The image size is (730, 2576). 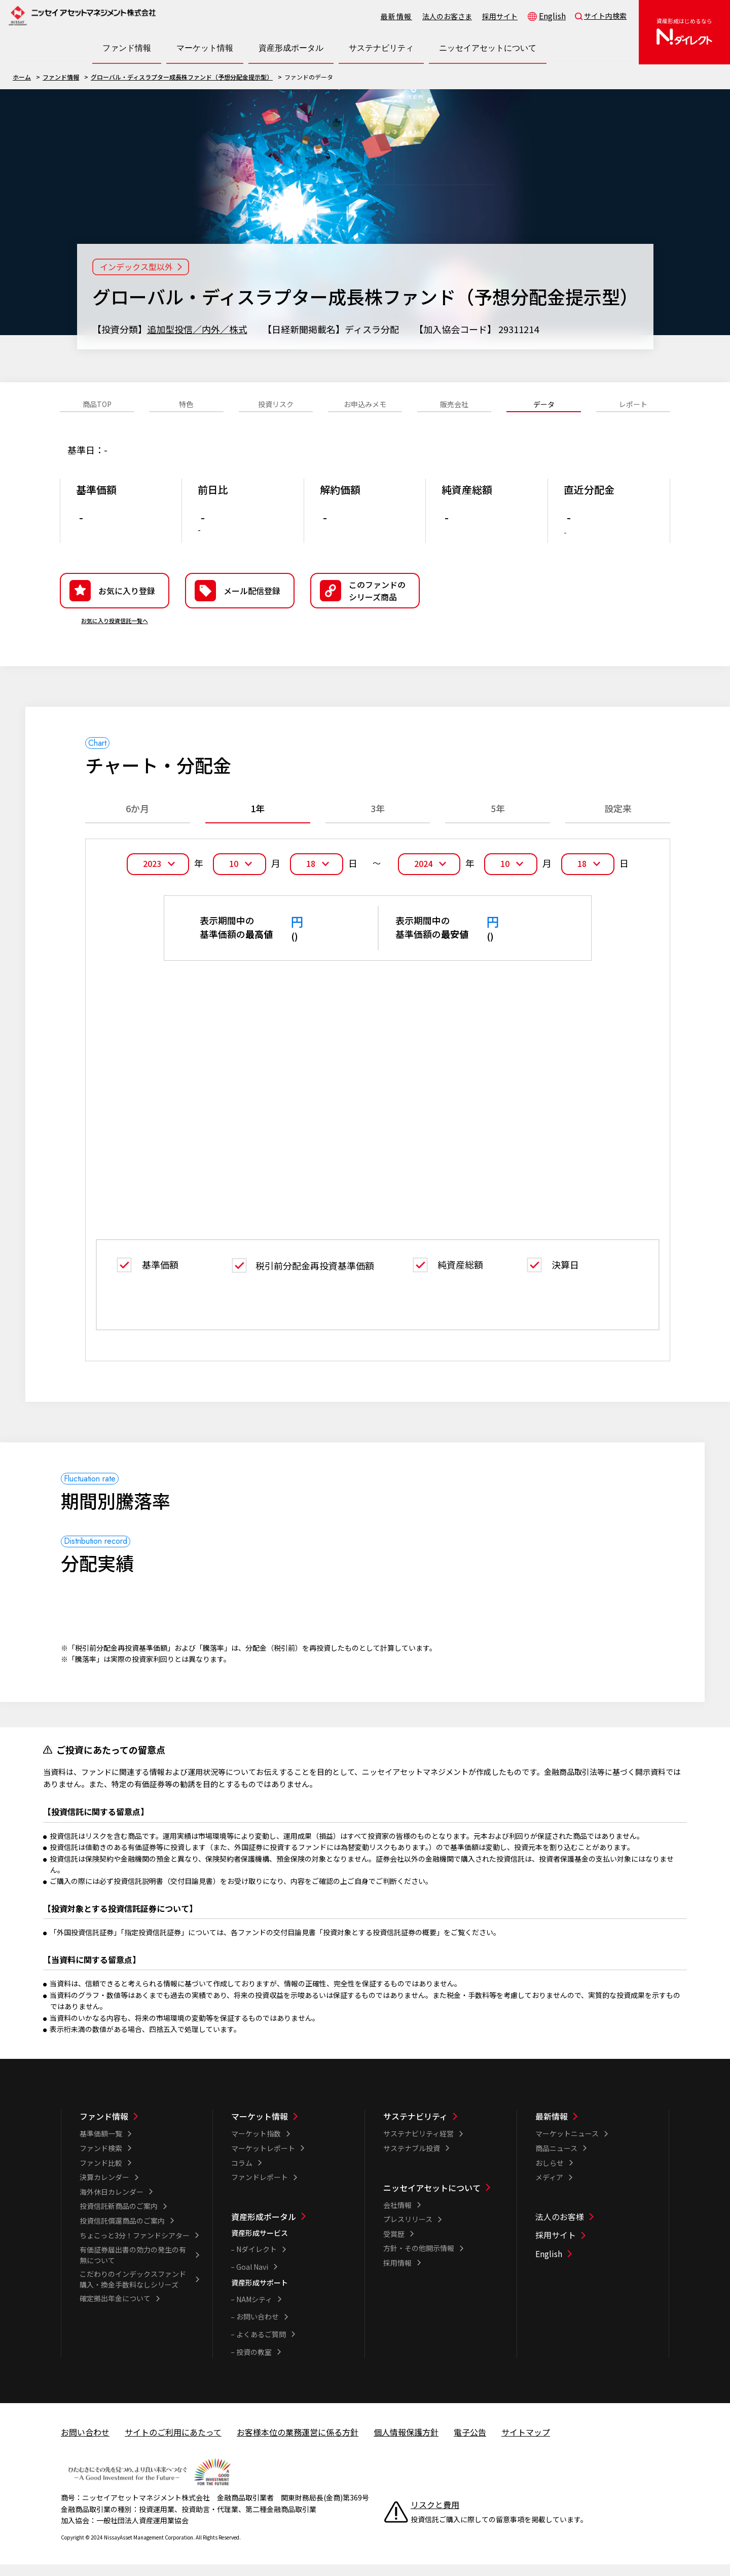 What do you see at coordinates (182, 76) in the screenshot?
I see `グローバル・ディスラプター成長株ファンド（予想分配金提示型）` at bounding box center [182, 76].